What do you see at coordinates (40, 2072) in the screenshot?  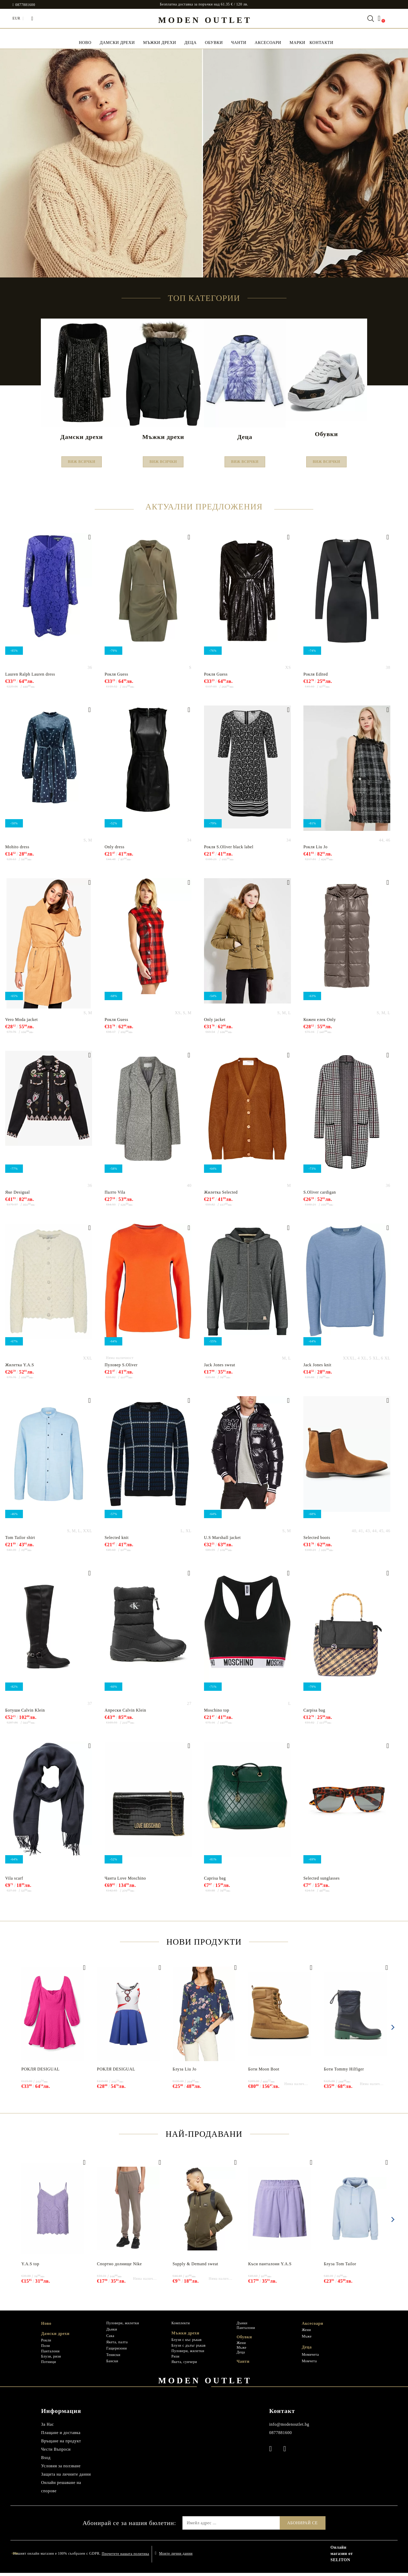 I see `РОКЛЯ DESIGUAL` at bounding box center [40, 2072].